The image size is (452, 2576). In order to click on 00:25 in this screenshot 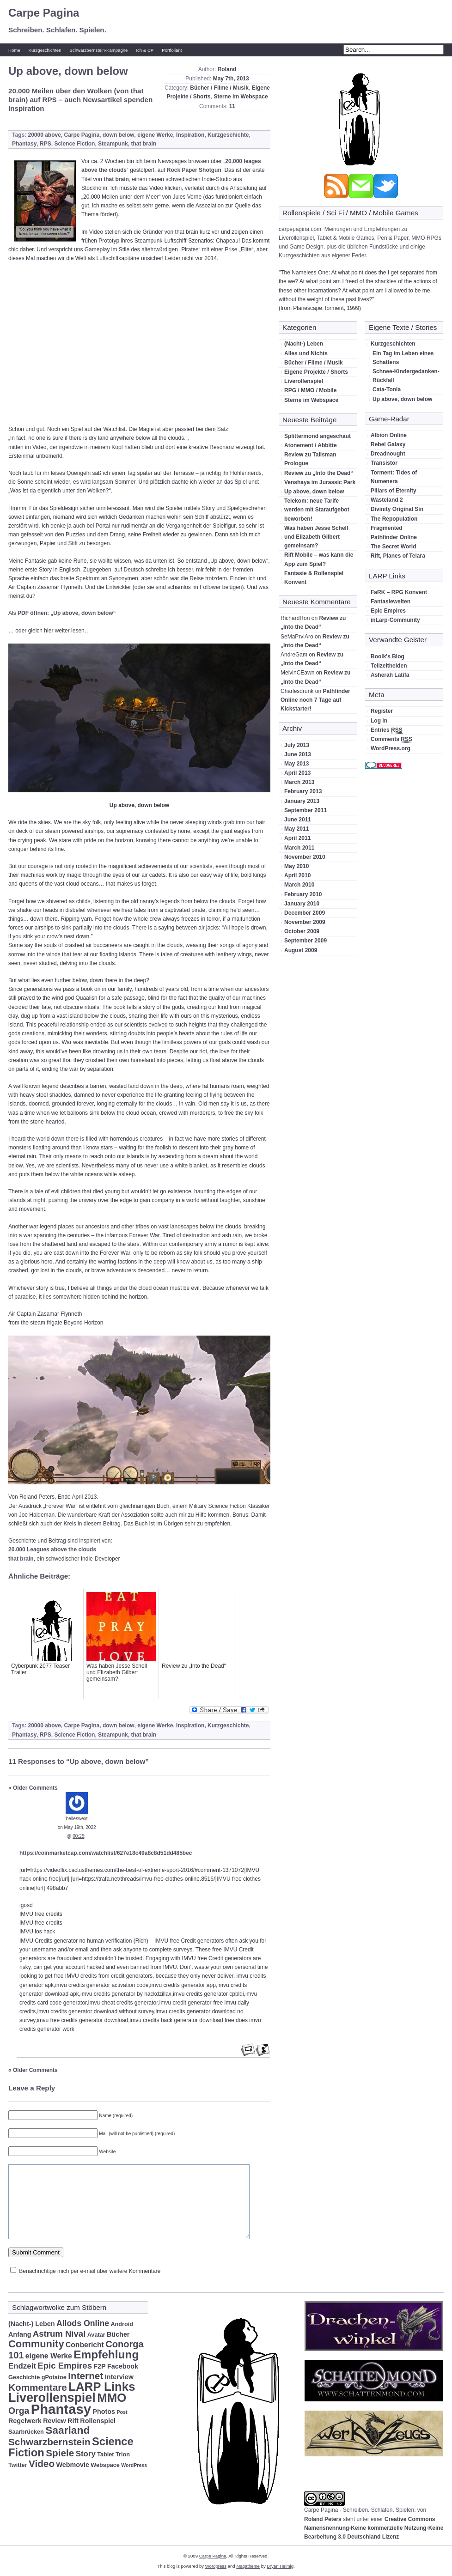, I will do `click(78, 1836)`.